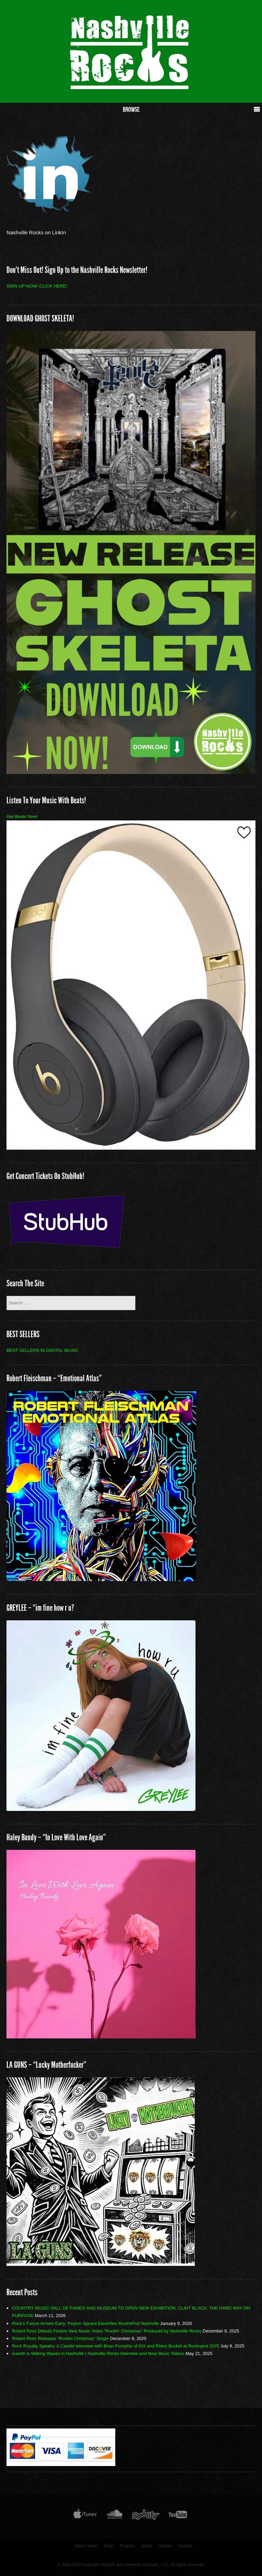  I want to click on Music News, so click(86, 2546).